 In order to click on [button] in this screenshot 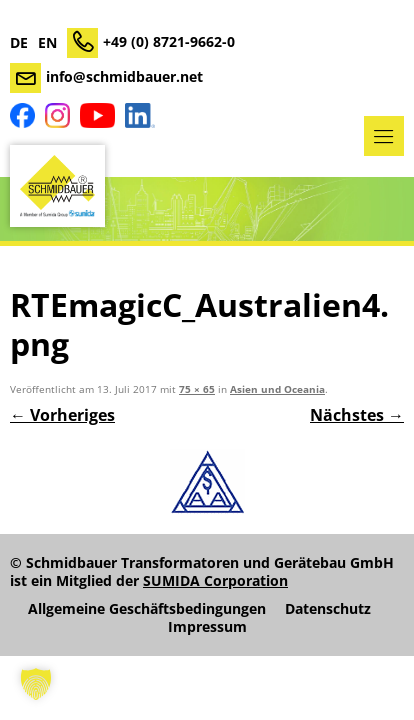, I will do `click(36, 684)`.